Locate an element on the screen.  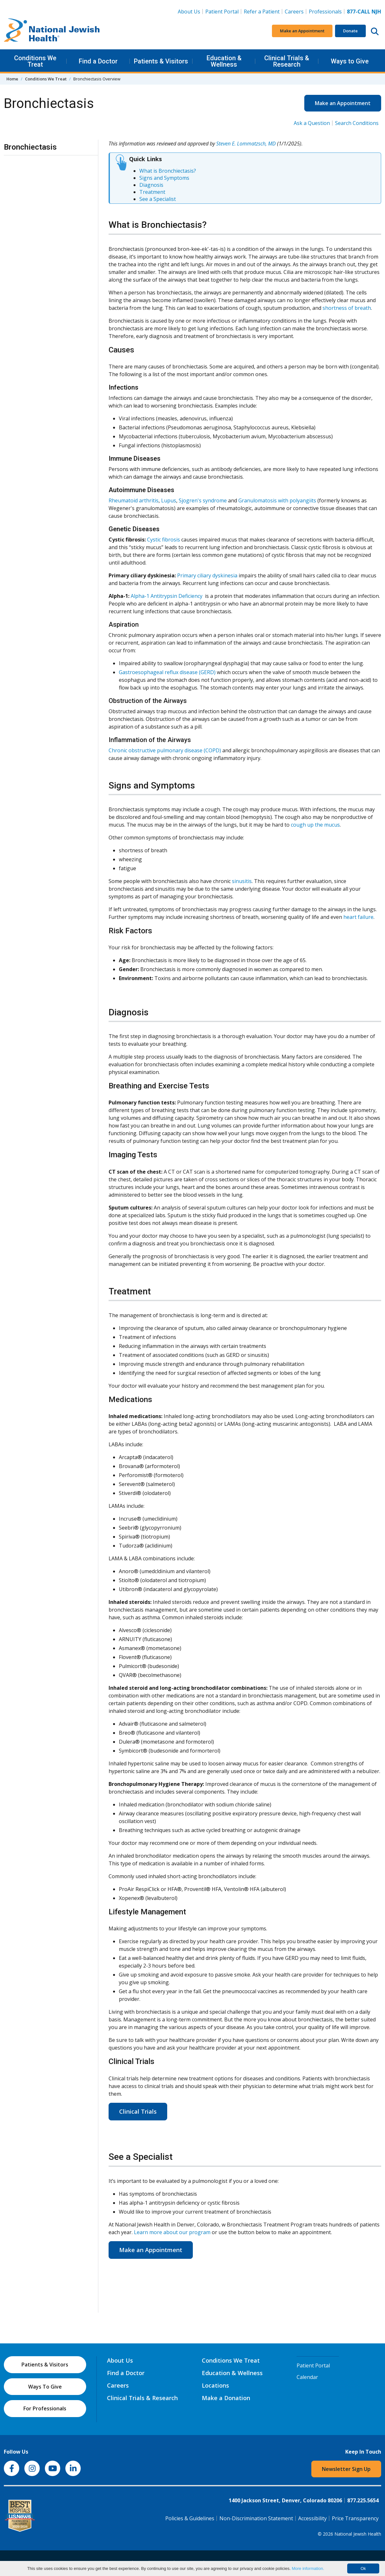
shortness of breath is located at coordinates (347, 307).